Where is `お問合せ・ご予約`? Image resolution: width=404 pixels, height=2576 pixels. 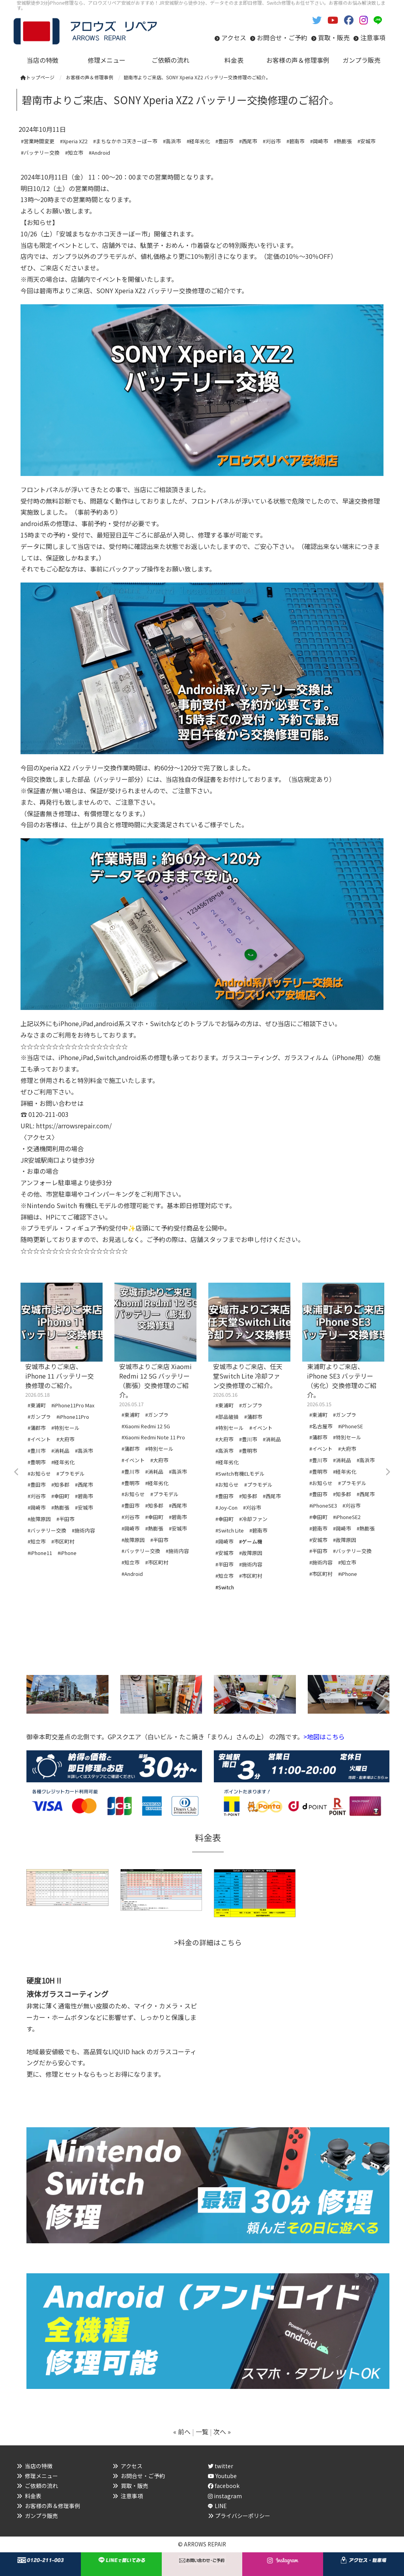
お問合せ・ご予約 is located at coordinates (282, 37).